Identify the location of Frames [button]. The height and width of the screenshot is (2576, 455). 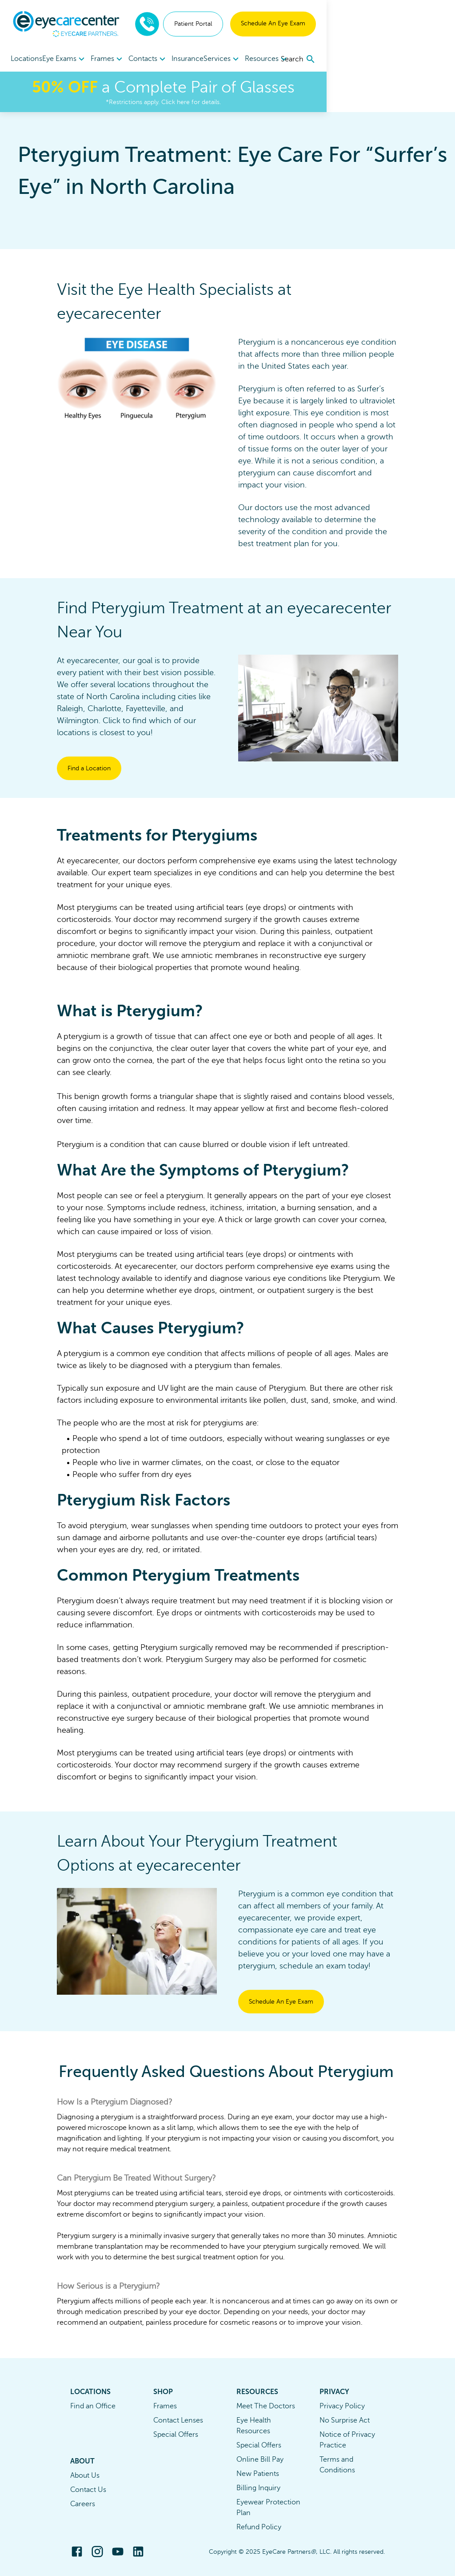
(122, 59).